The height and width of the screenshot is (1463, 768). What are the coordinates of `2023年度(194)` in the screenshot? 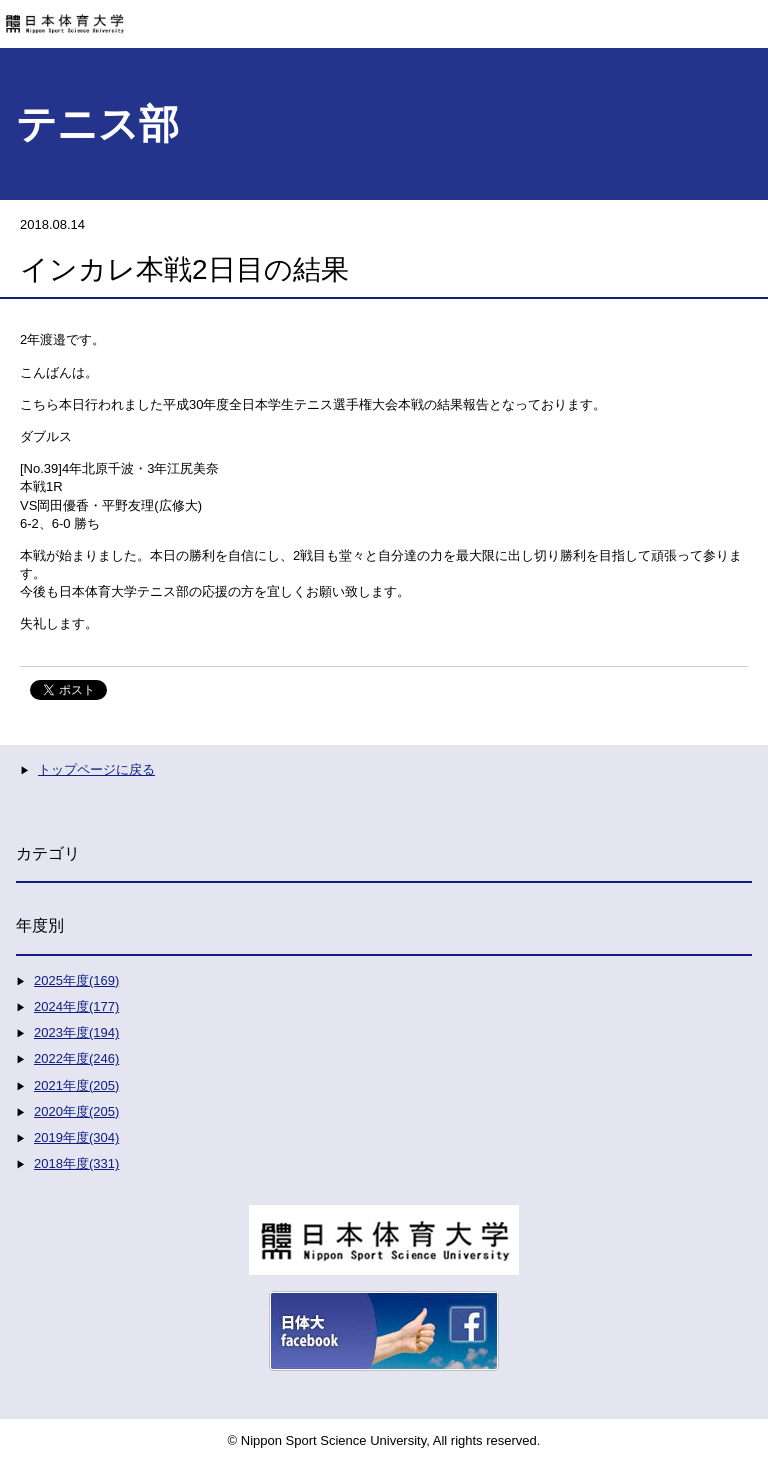 It's located at (76, 1032).